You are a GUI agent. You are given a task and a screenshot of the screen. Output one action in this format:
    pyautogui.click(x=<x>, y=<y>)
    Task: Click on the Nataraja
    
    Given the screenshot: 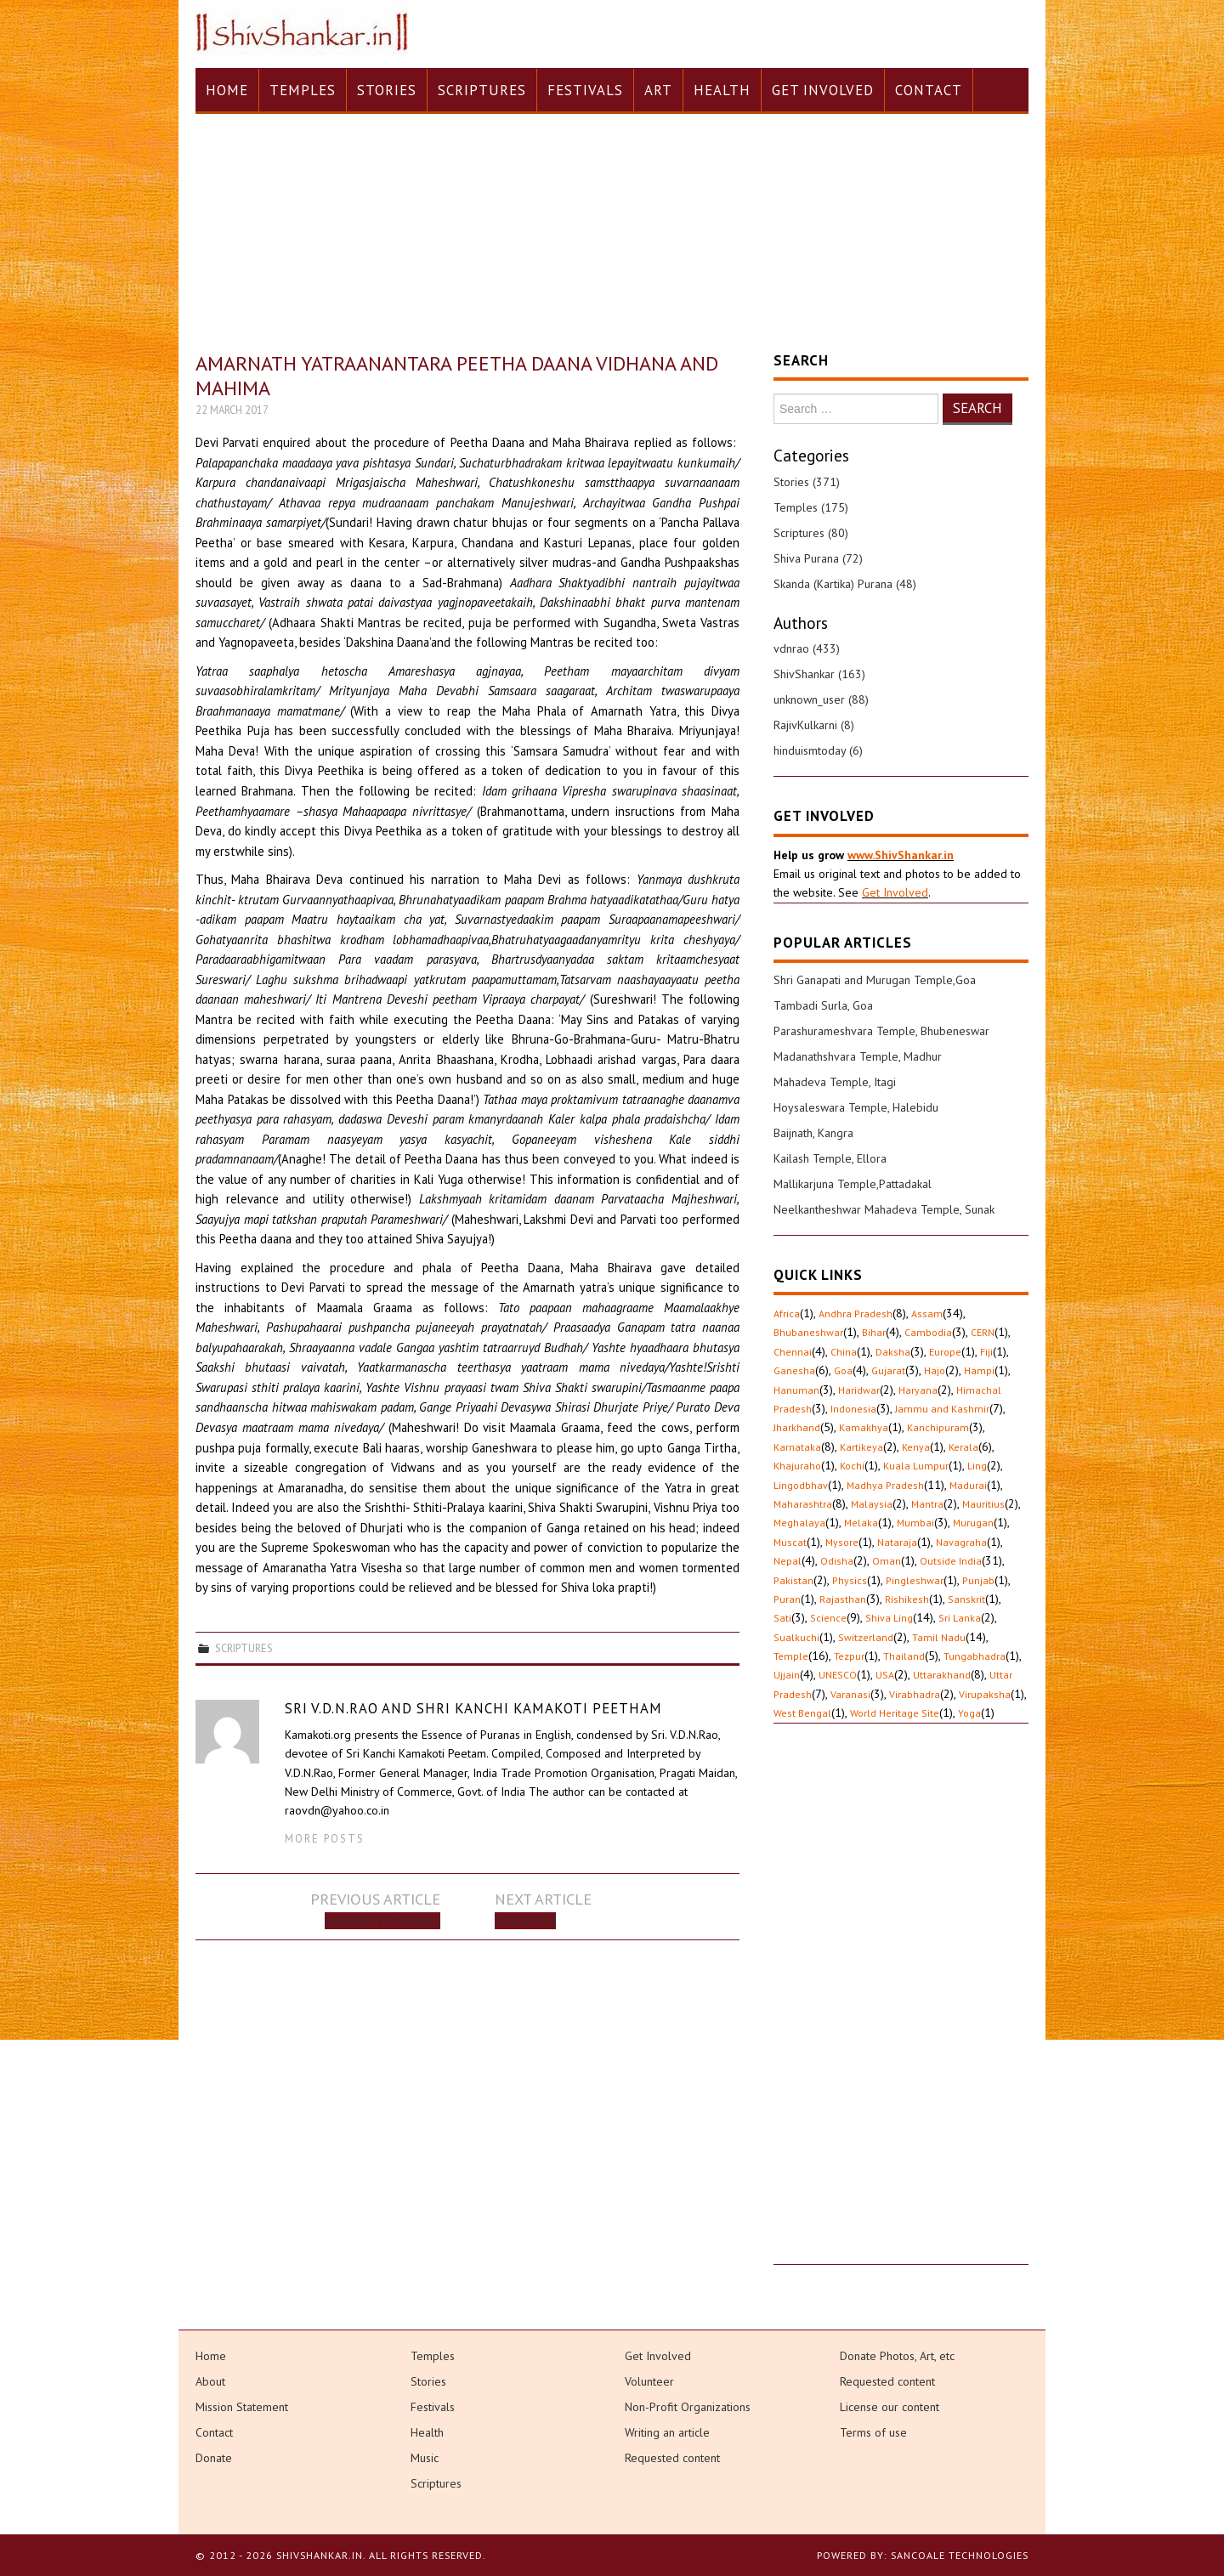 What is the action you would take?
    pyautogui.click(x=897, y=1542)
    